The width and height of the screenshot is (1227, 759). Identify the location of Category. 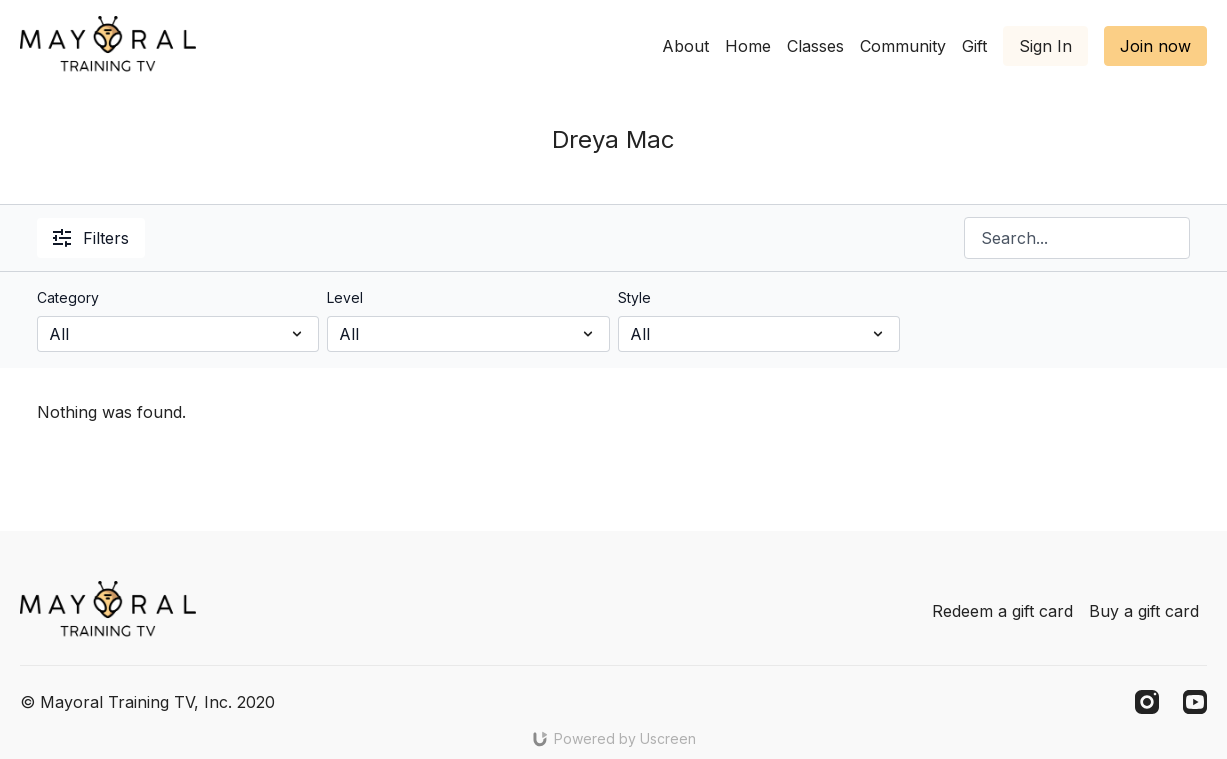
(68, 297).